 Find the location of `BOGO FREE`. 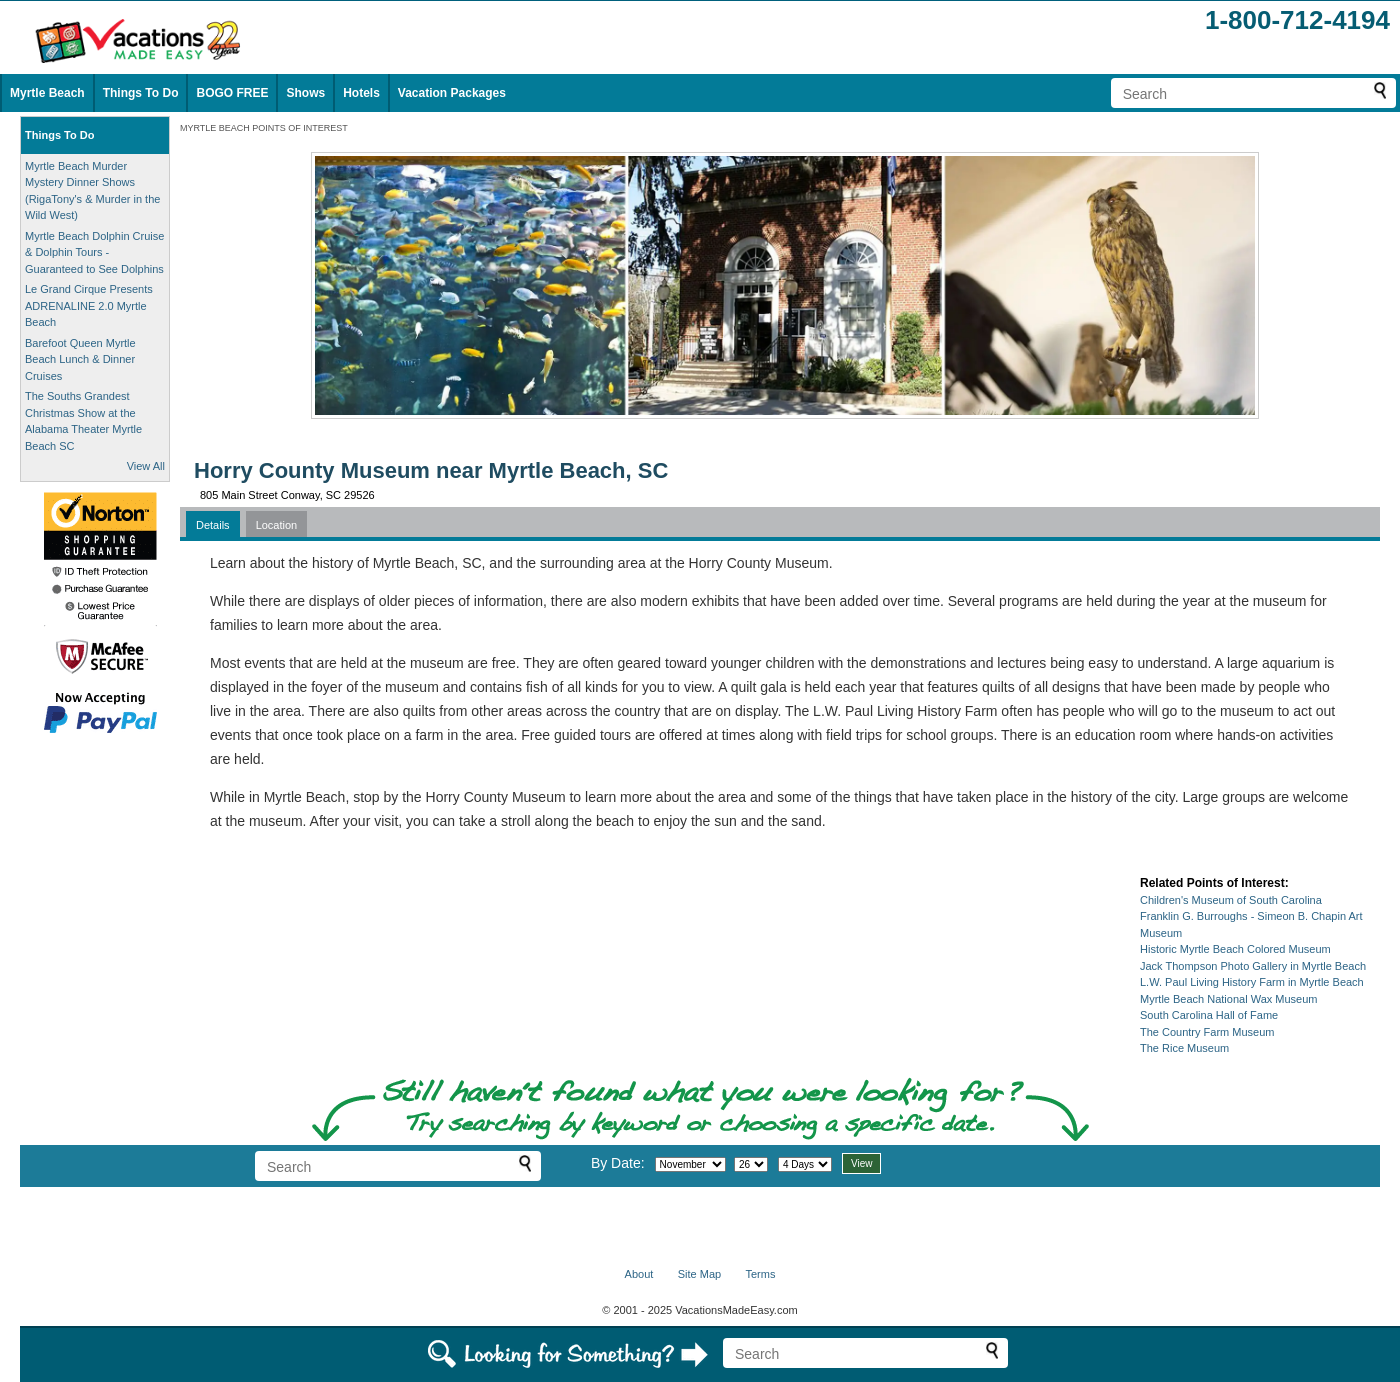

BOGO FREE is located at coordinates (232, 93).